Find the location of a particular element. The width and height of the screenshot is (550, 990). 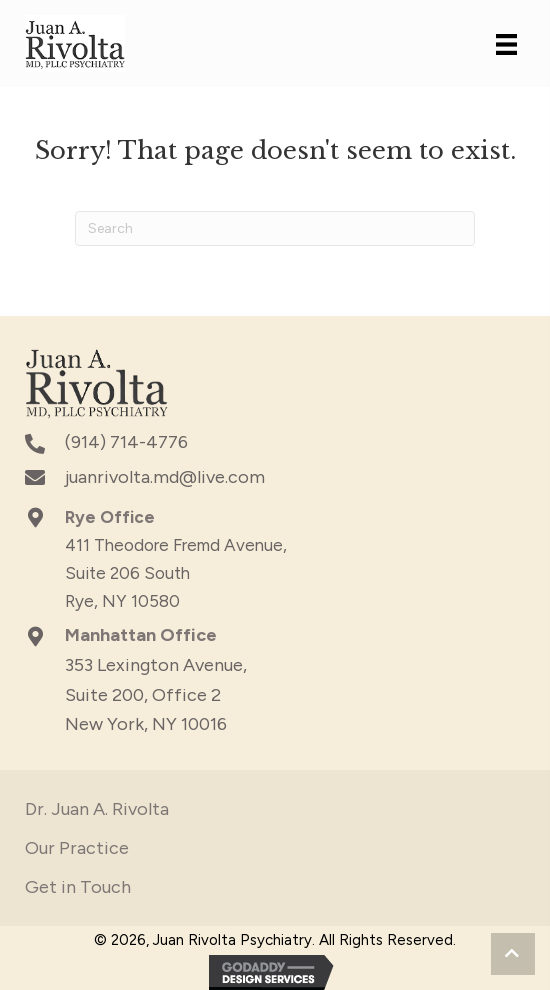

[button] is located at coordinates (513, 954).